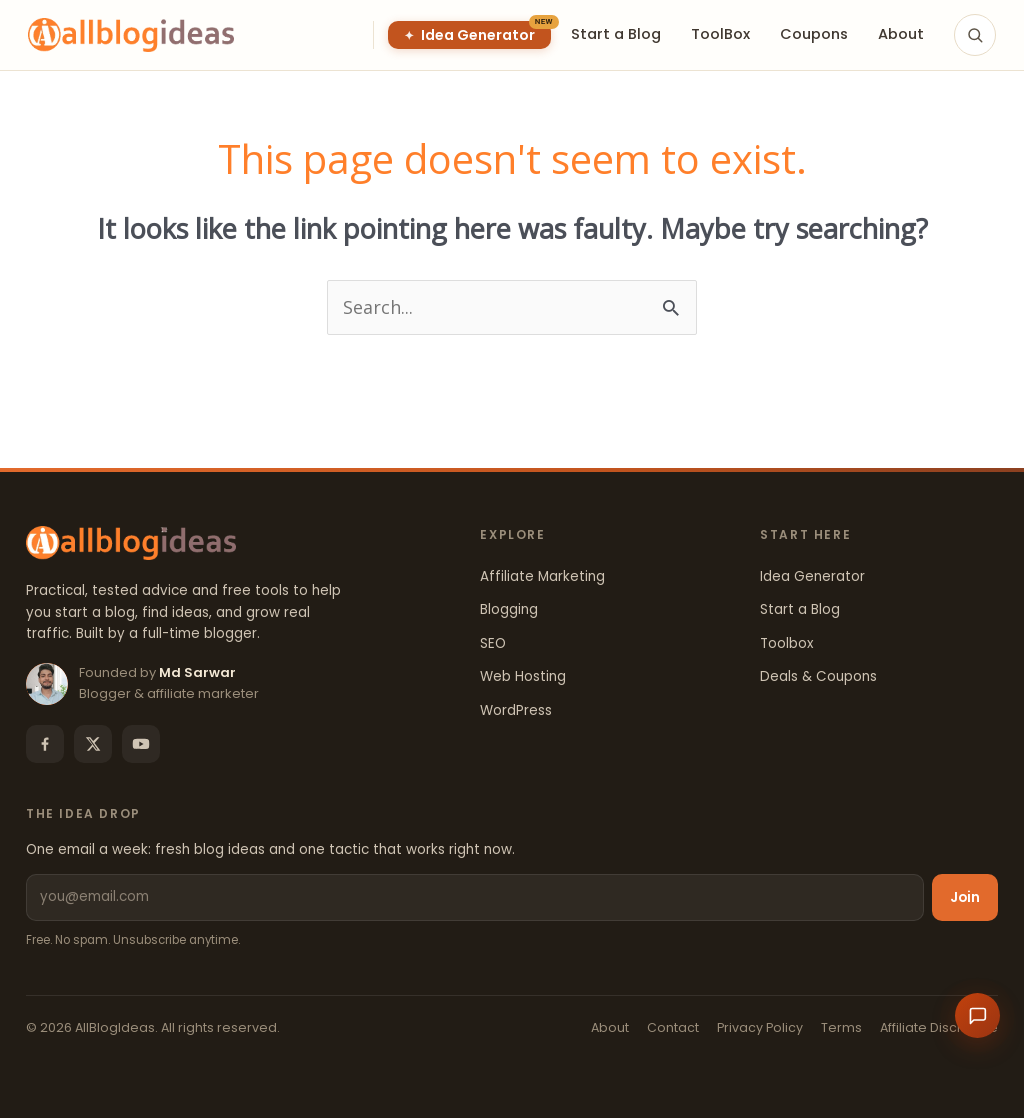 Image resolution: width=1024 pixels, height=1118 pixels. Describe the element at coordinates (800, 609) in the screenshot. I see `Start a Blog` at that location.